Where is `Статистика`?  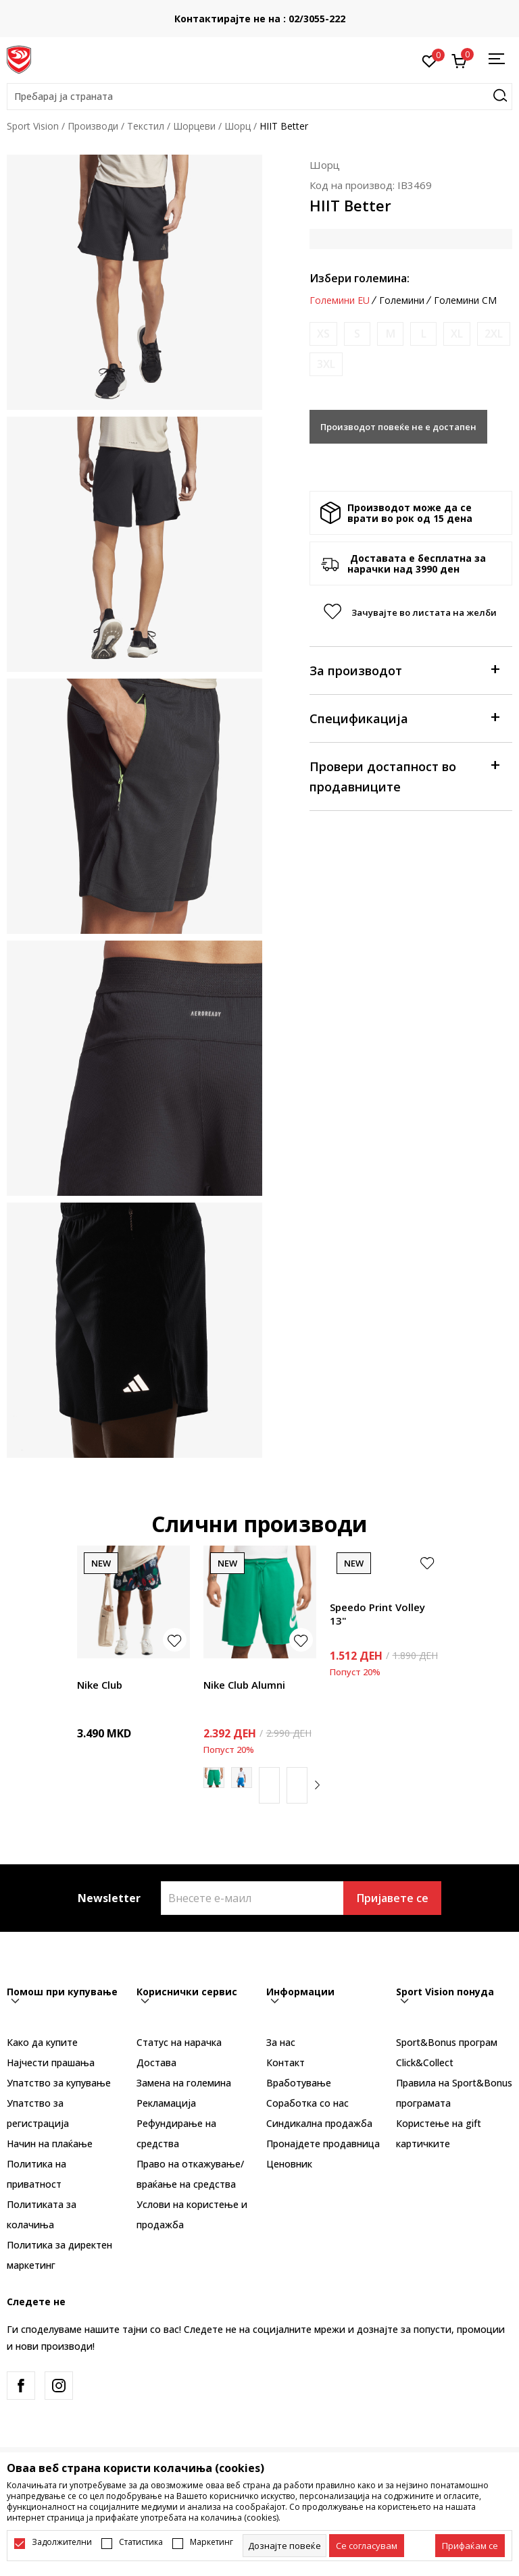 Статистика is located at coordinates (141, 2542).